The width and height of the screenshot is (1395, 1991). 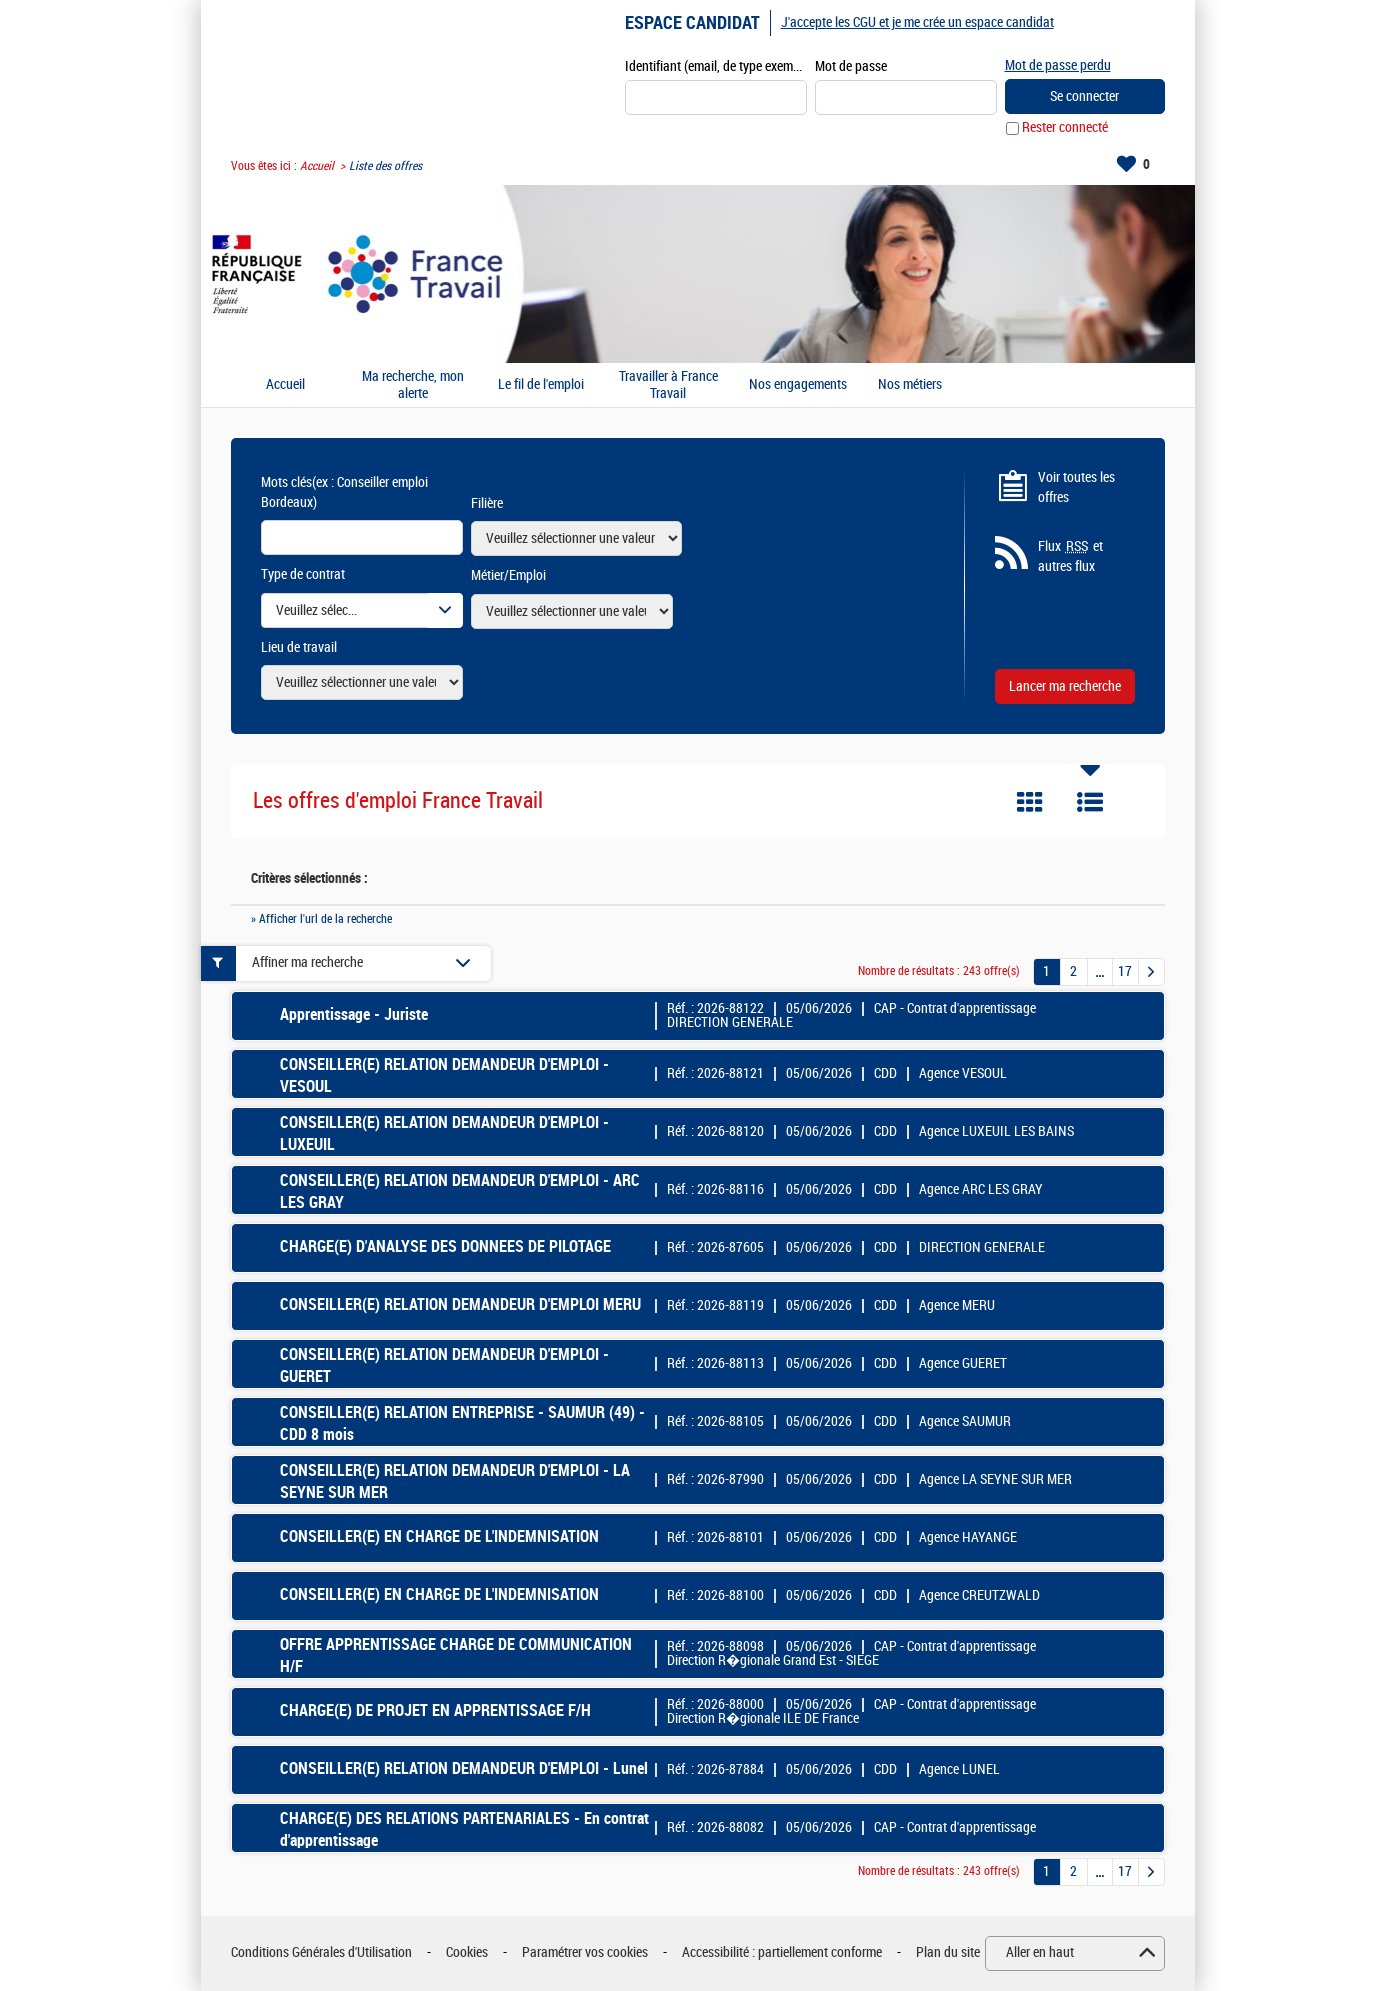 I want to click on Conditions Générales d'Utilisation, so click(x=321, y=1953).